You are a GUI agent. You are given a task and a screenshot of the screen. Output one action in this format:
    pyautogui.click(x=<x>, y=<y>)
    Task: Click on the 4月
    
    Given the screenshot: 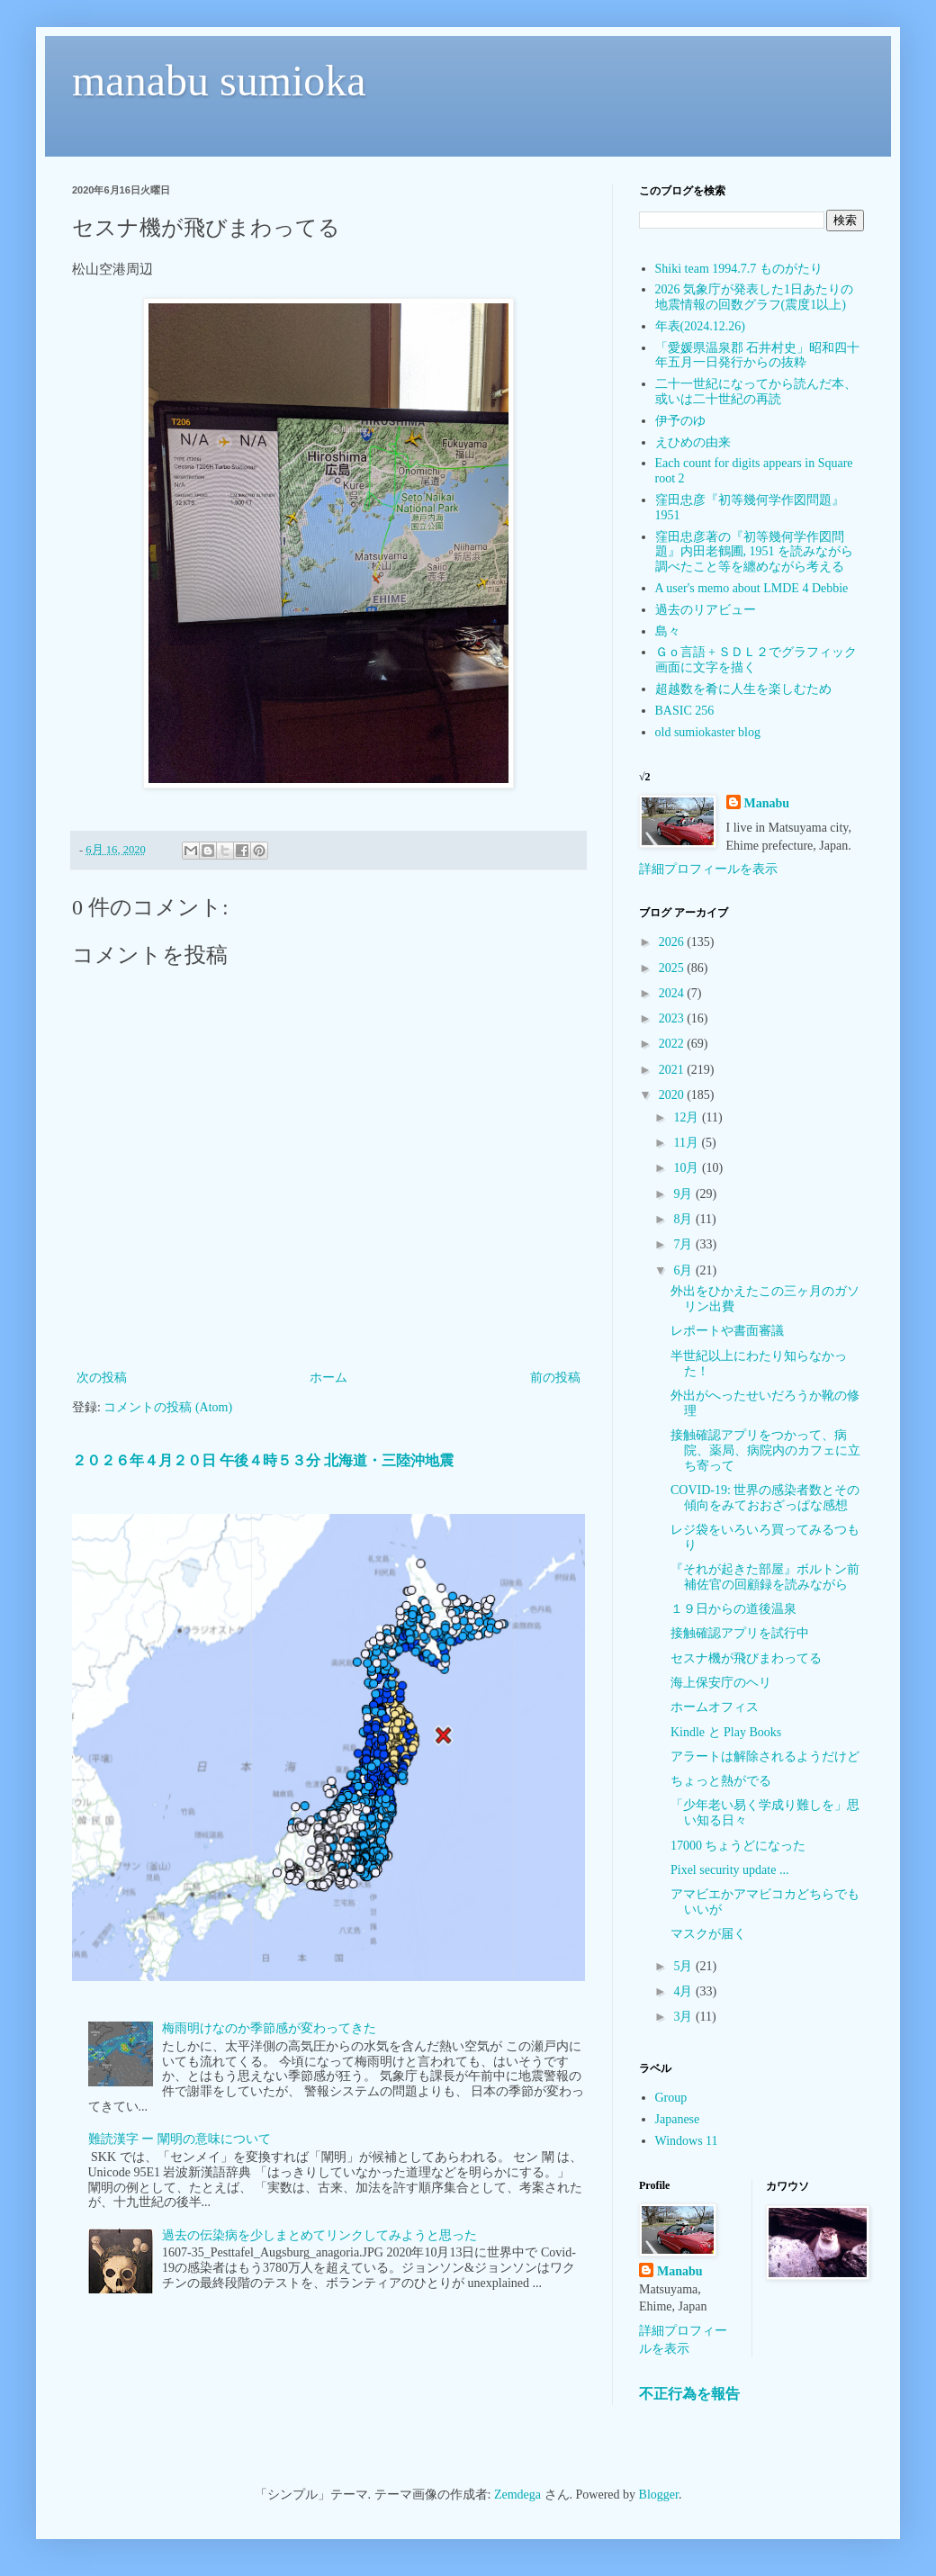 What is the action you would take?
    pyautogui.click(x=684, y=1991)
    